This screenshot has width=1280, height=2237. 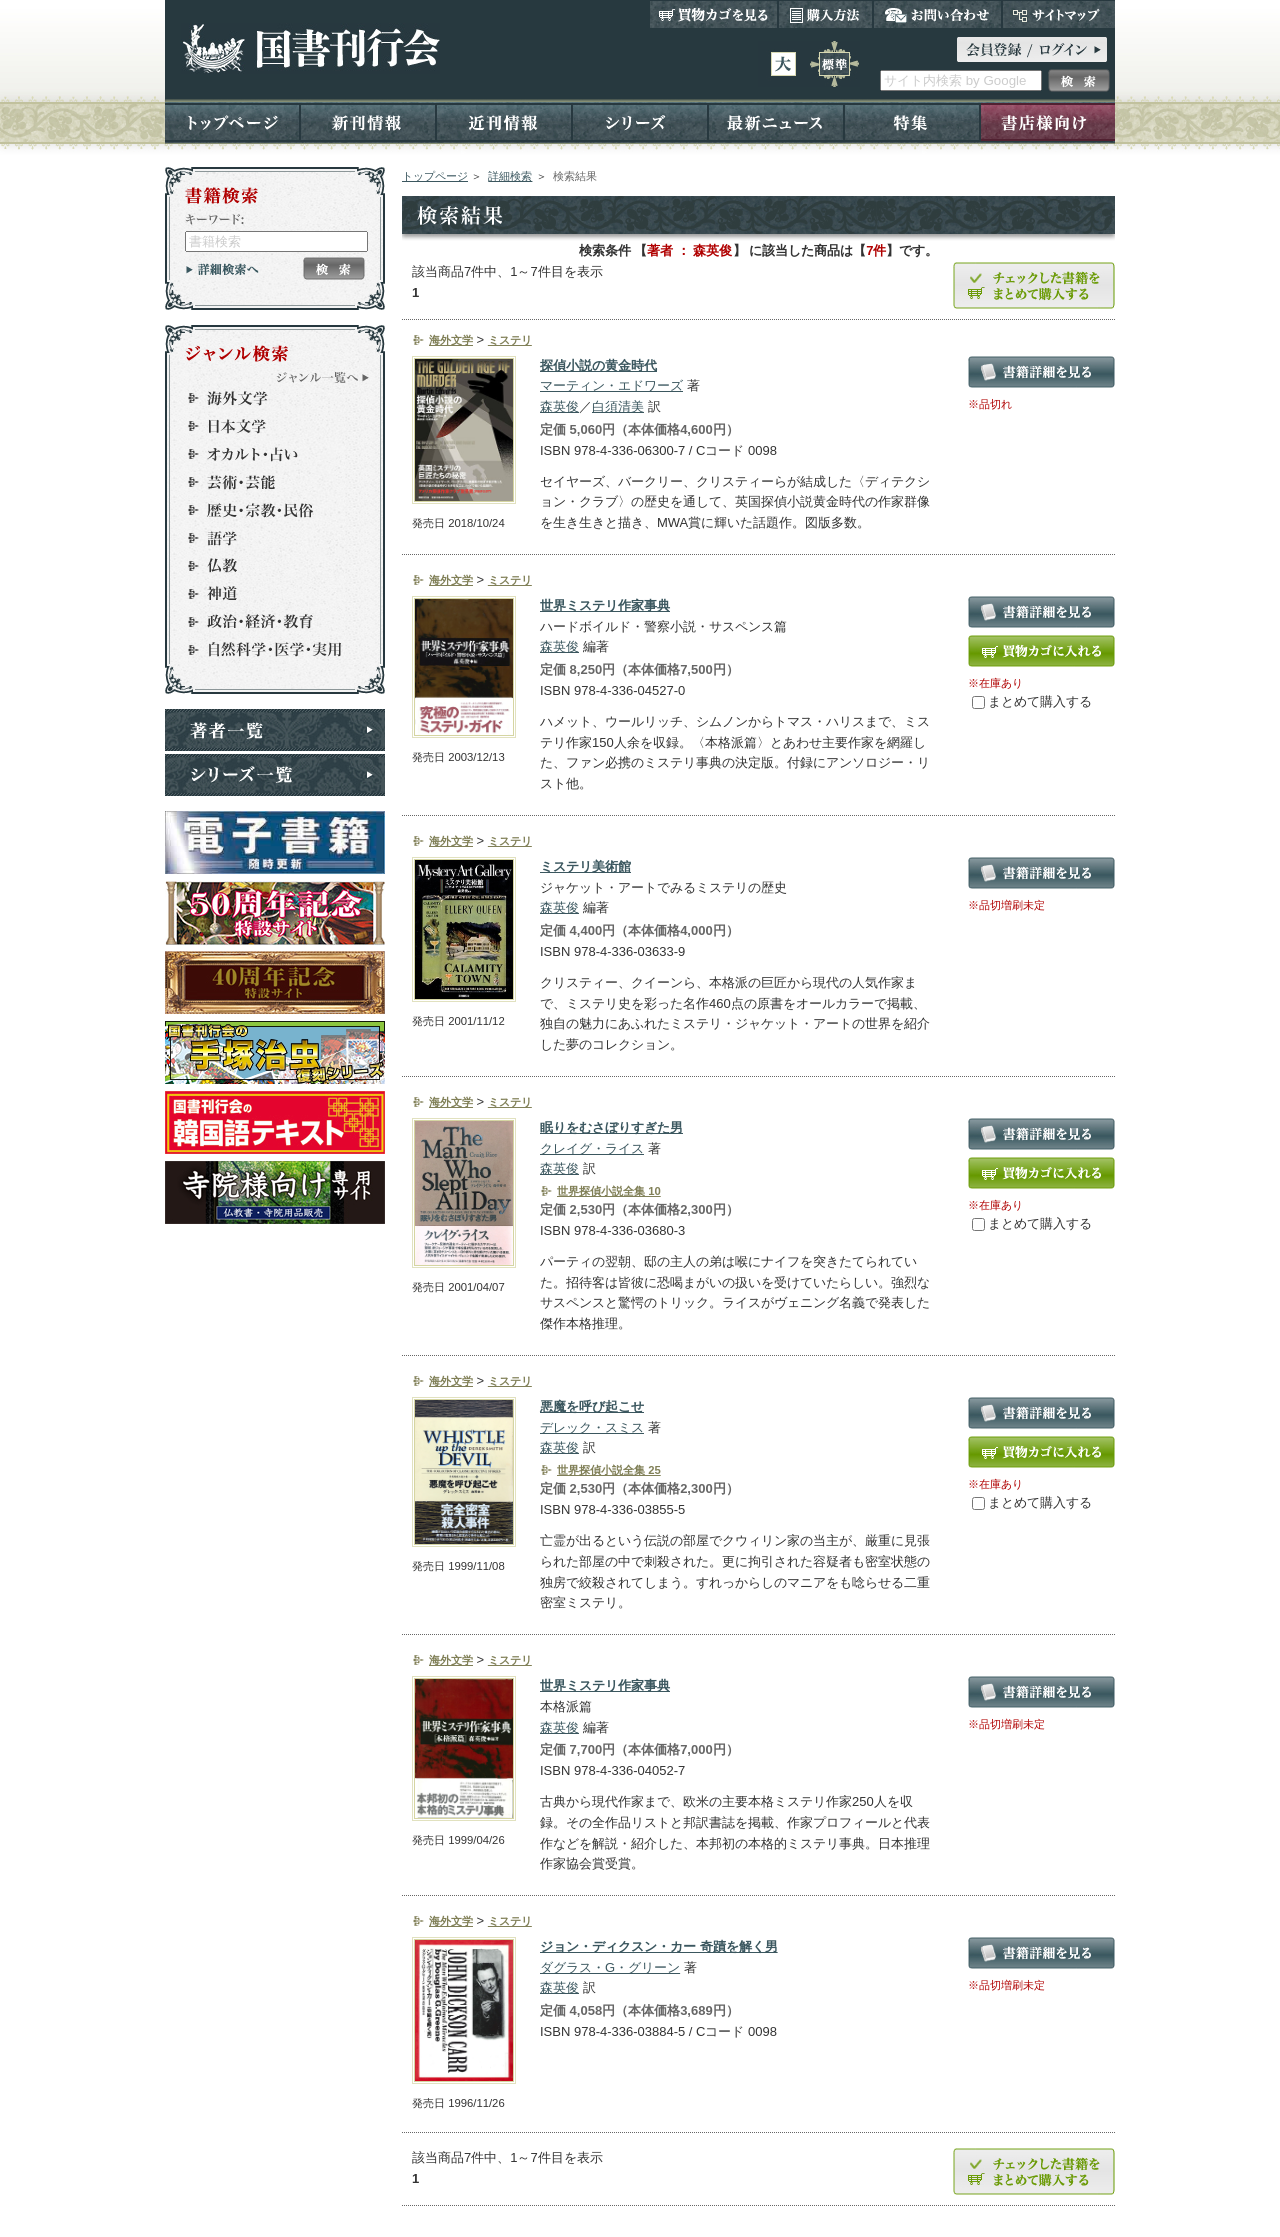 I want to click on お問い合わせ, so click(x=937, y=14).